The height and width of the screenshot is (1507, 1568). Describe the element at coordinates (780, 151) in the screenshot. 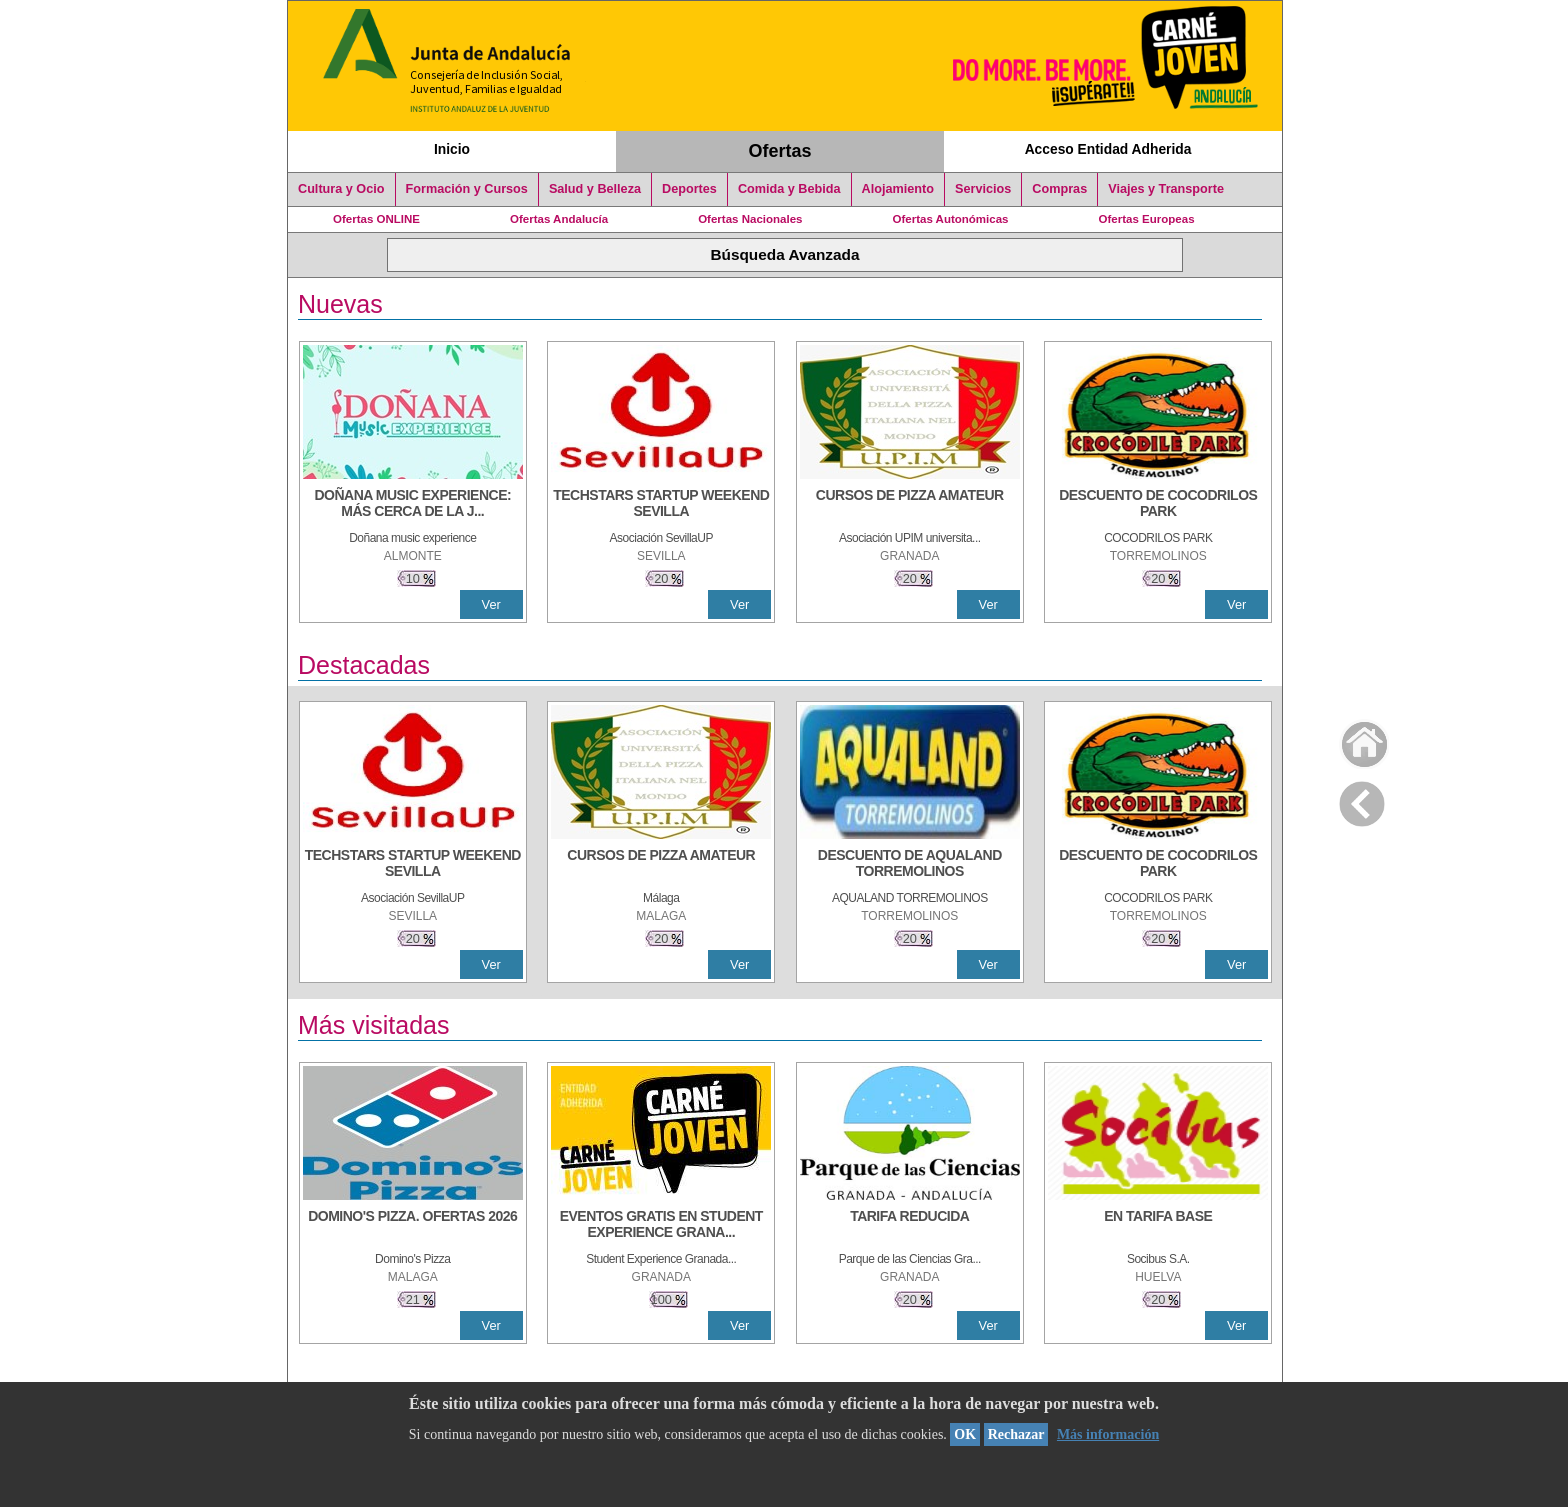

I see `Ofertas` at that location.